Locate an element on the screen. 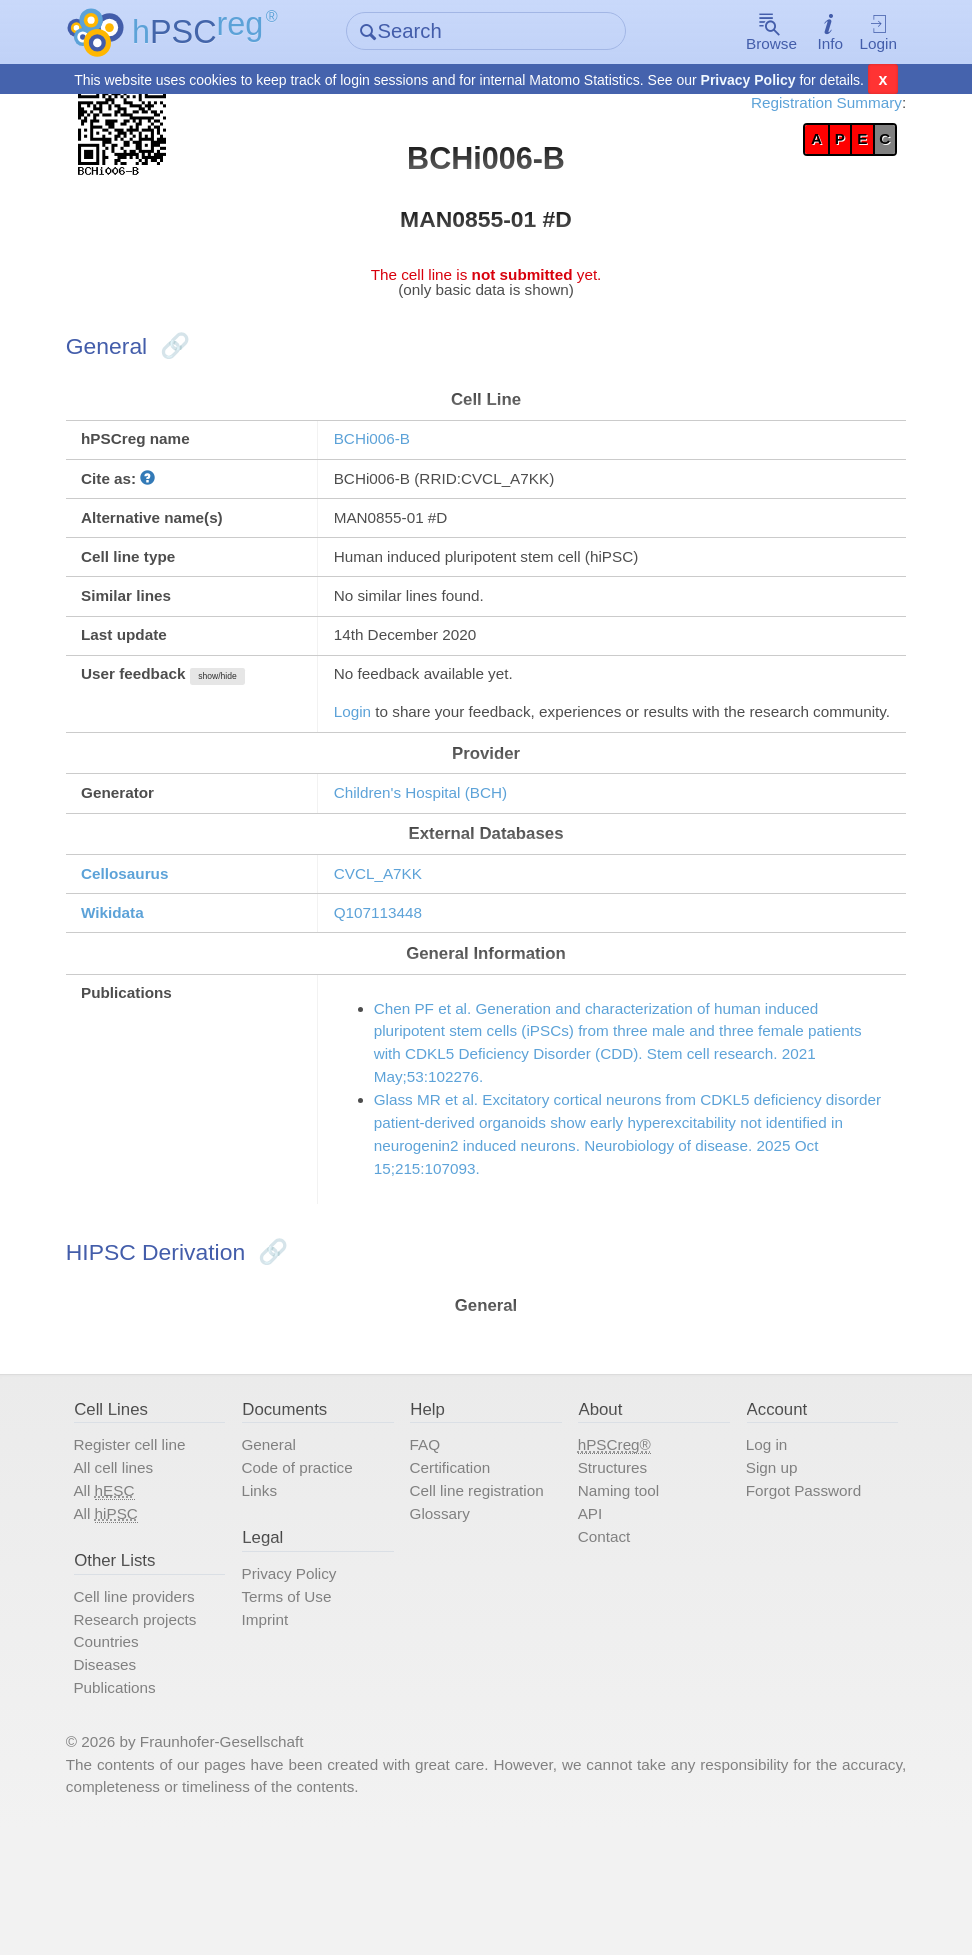 This screenshot has height=1955, width=972. CVCL_A7KK is located at coordinates (388, 945).